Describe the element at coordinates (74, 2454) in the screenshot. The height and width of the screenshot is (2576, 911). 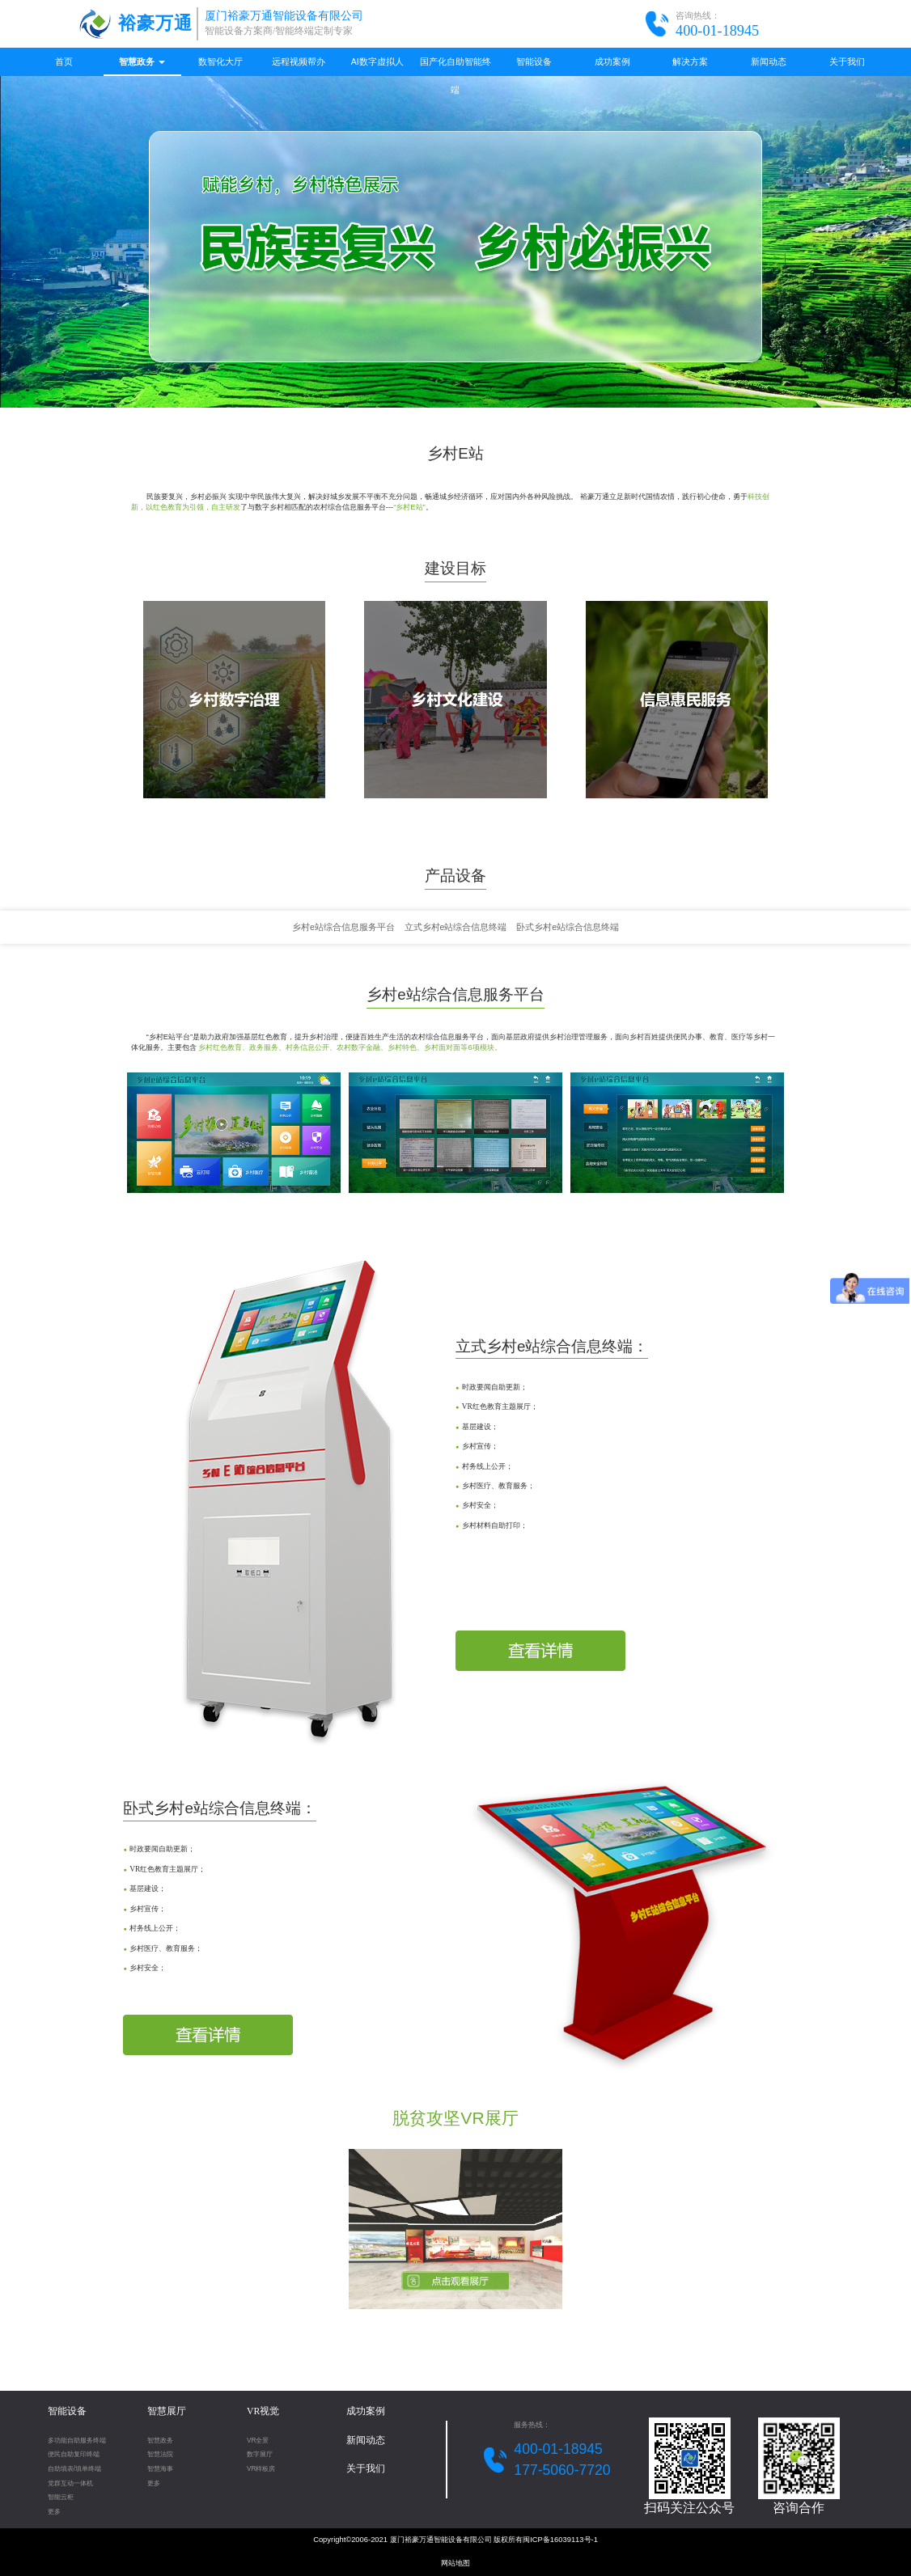
I see `便民自助复印终端` at that location.